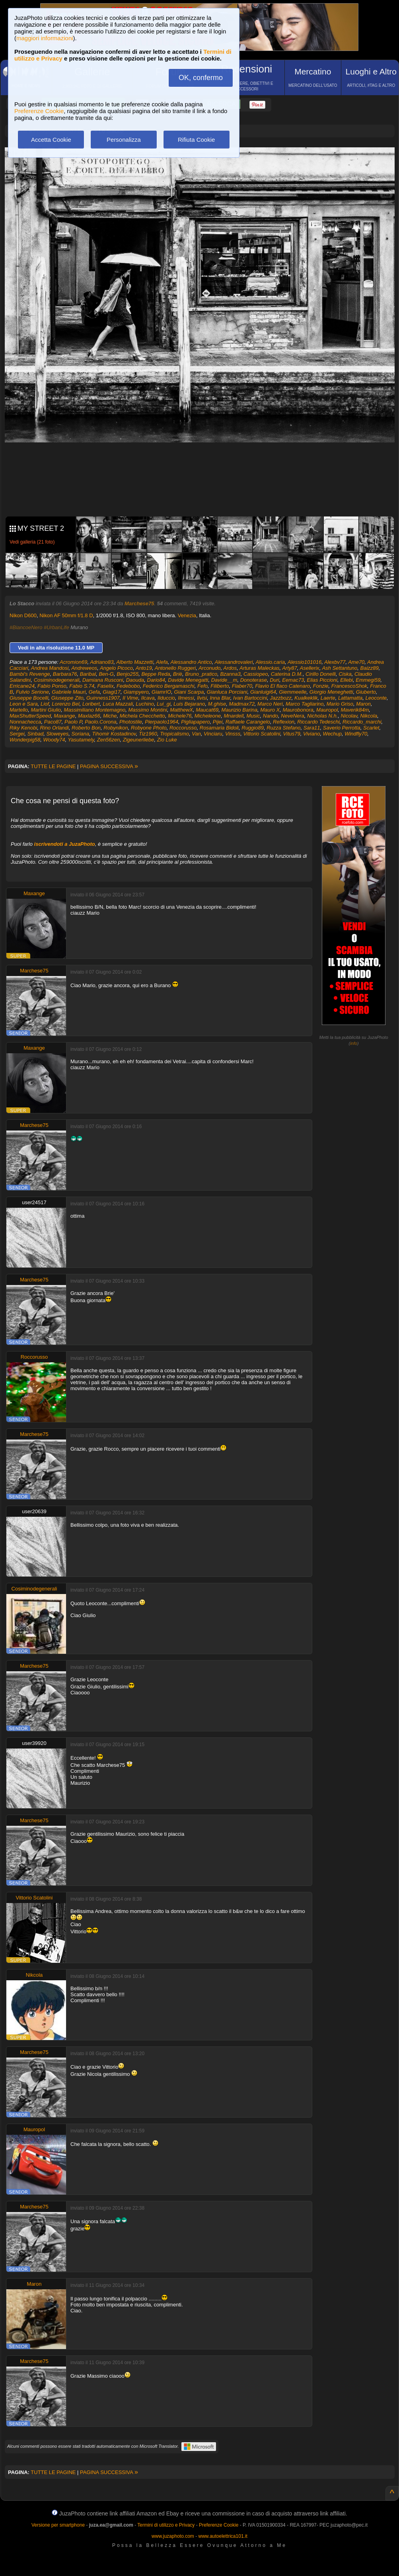 Image resolution: width=399 pixels, height=2576 pixels. What do you see at coordinates (202, 686) in the screenshot?
I see `Fefo` at bounding box center [202, 686].